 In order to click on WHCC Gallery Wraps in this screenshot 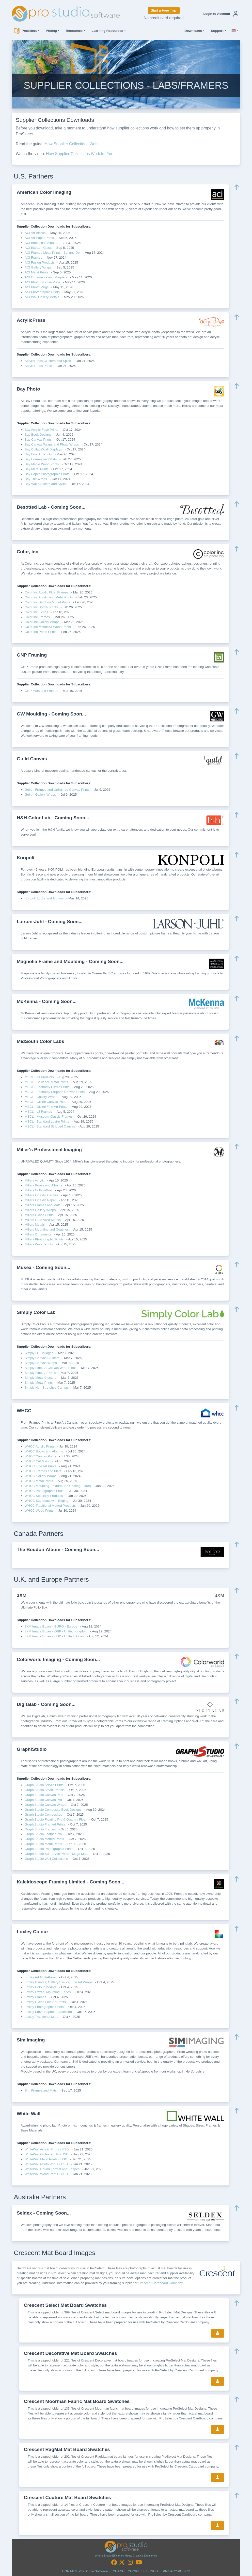, I will do `click(40, 1476)`.